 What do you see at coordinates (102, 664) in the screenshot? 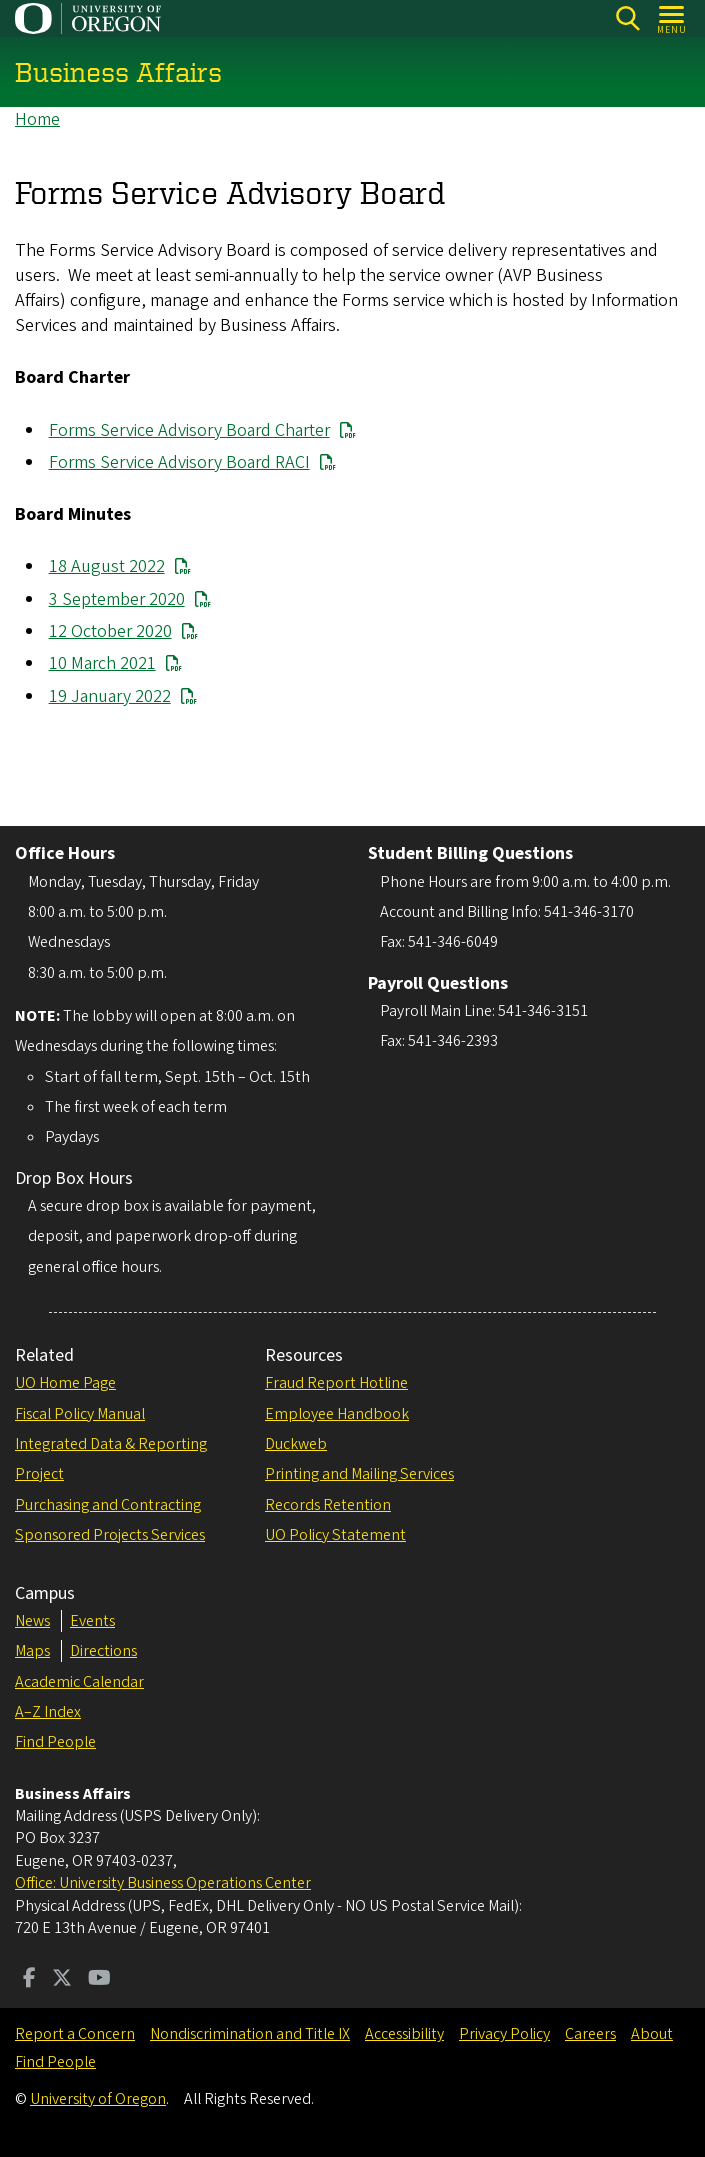
I see `10 March 2021` at bounding box center [102, 664].